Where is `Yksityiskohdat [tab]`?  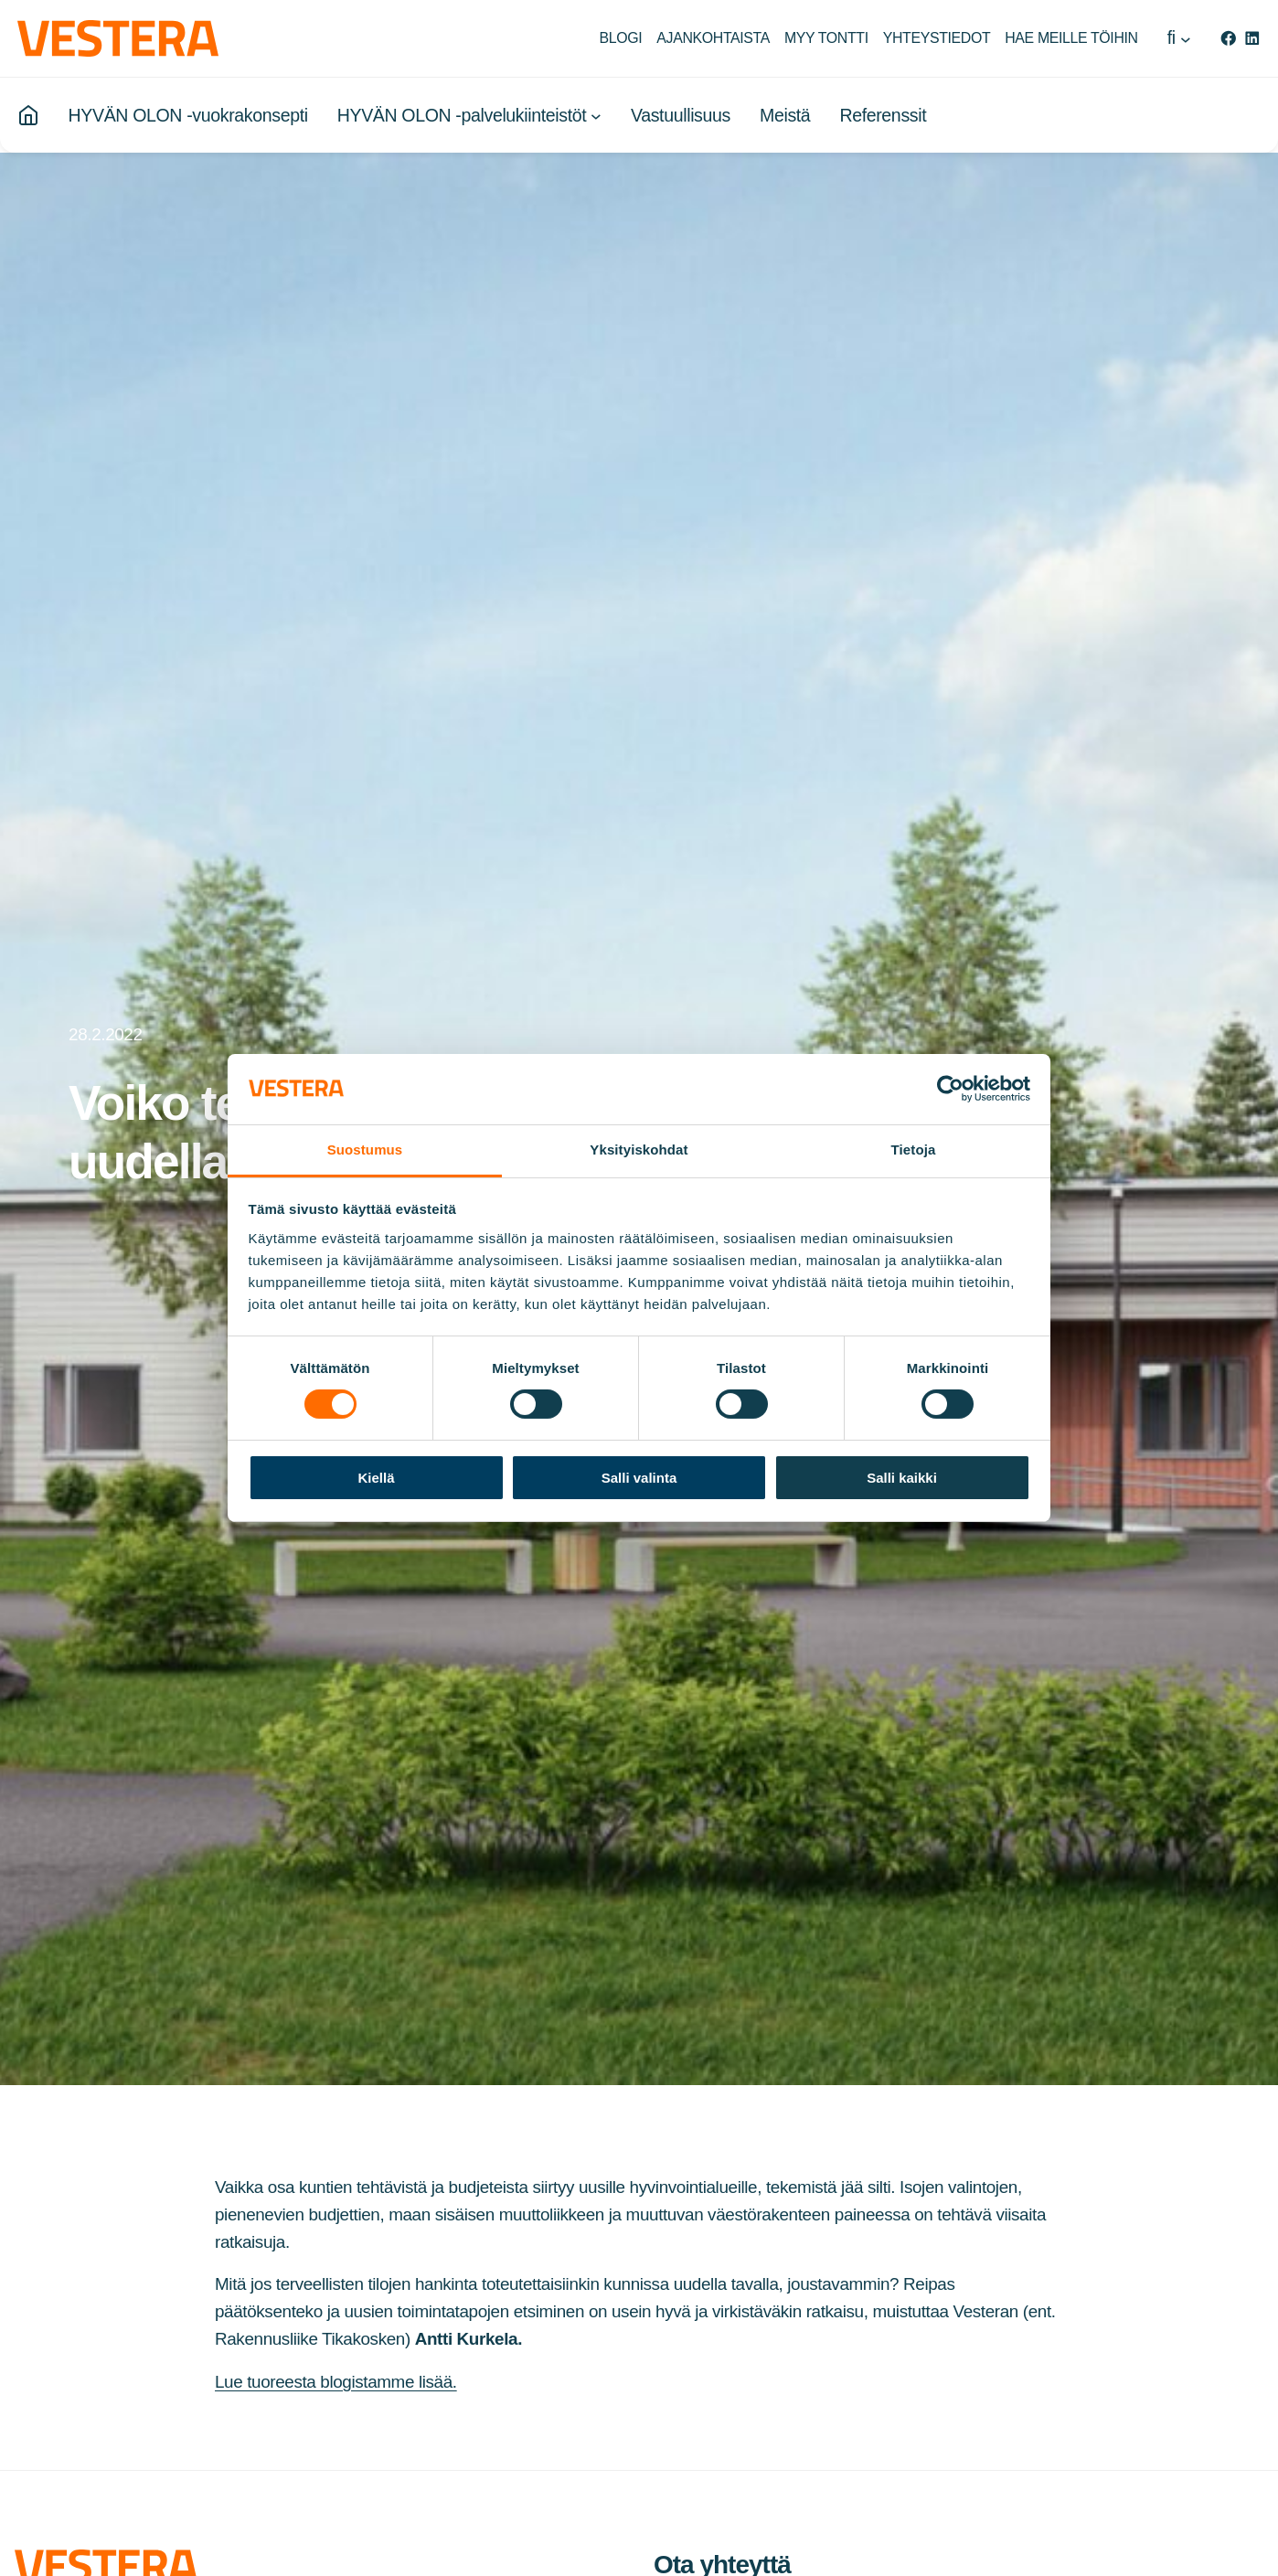
Yksityiskohdat [tab] is located at coordinates (638, 1149).